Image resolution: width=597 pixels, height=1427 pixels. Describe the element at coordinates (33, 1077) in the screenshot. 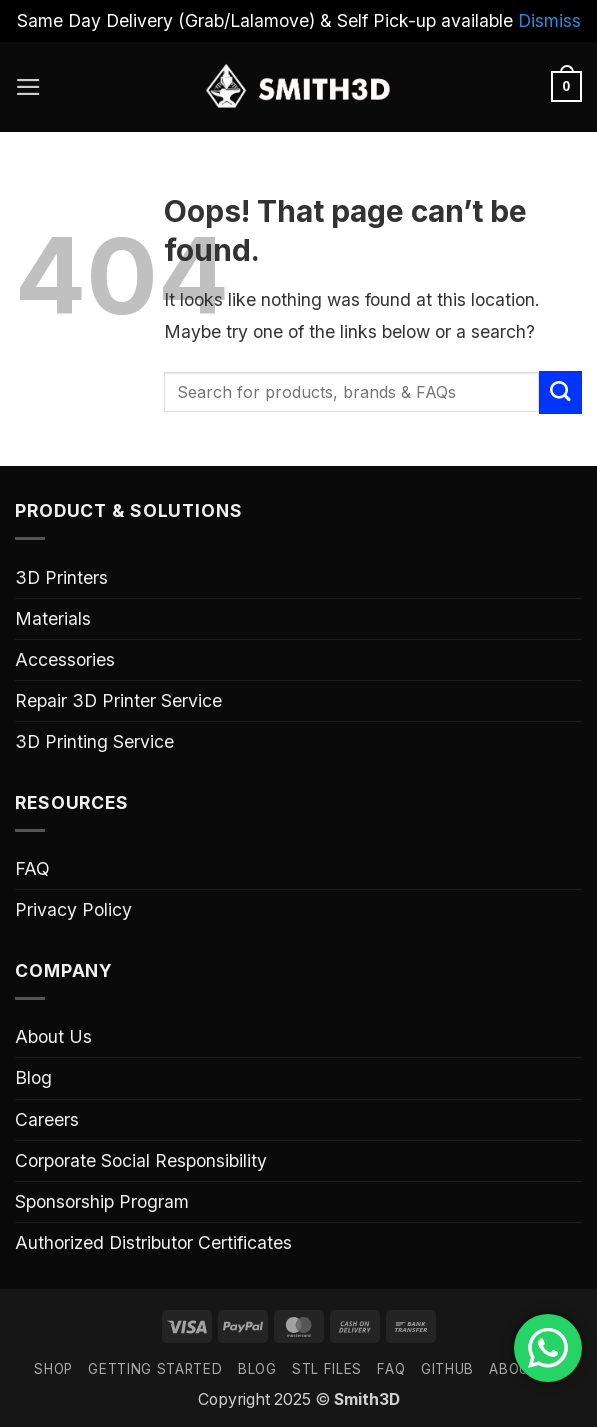

I see `Blog` at that location.